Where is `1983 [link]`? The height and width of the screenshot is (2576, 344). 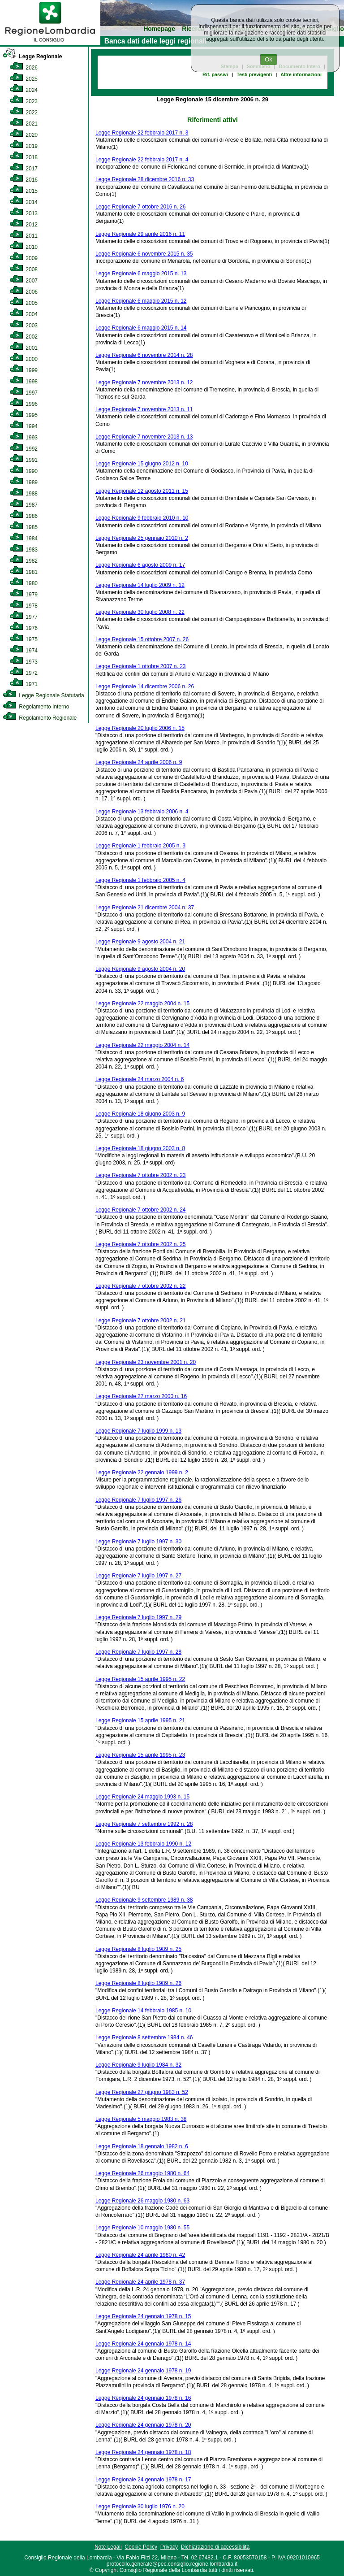 1983 [link] is located at coordinates (23, 550).